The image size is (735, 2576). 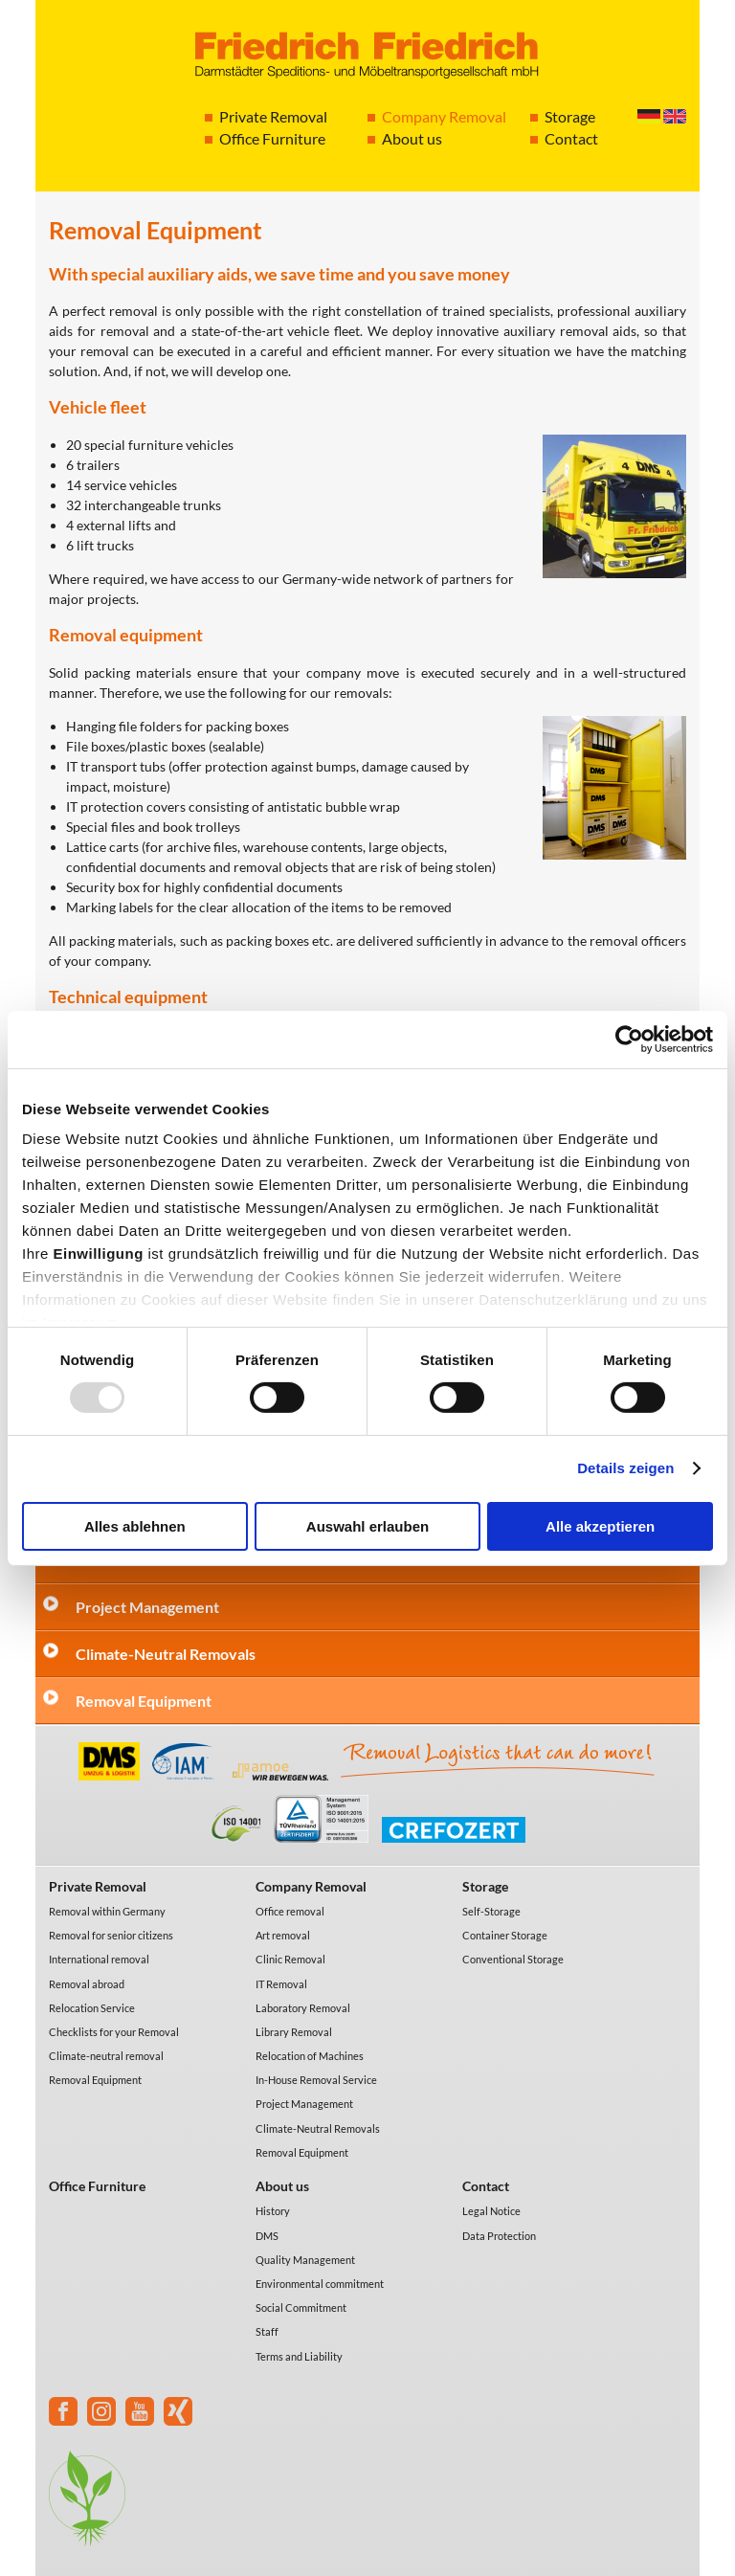 What do you see at coordinates (166, 1654) in the screenshot?
I see `Climate-Neutral Removals` at bounding box center [166, 1654].